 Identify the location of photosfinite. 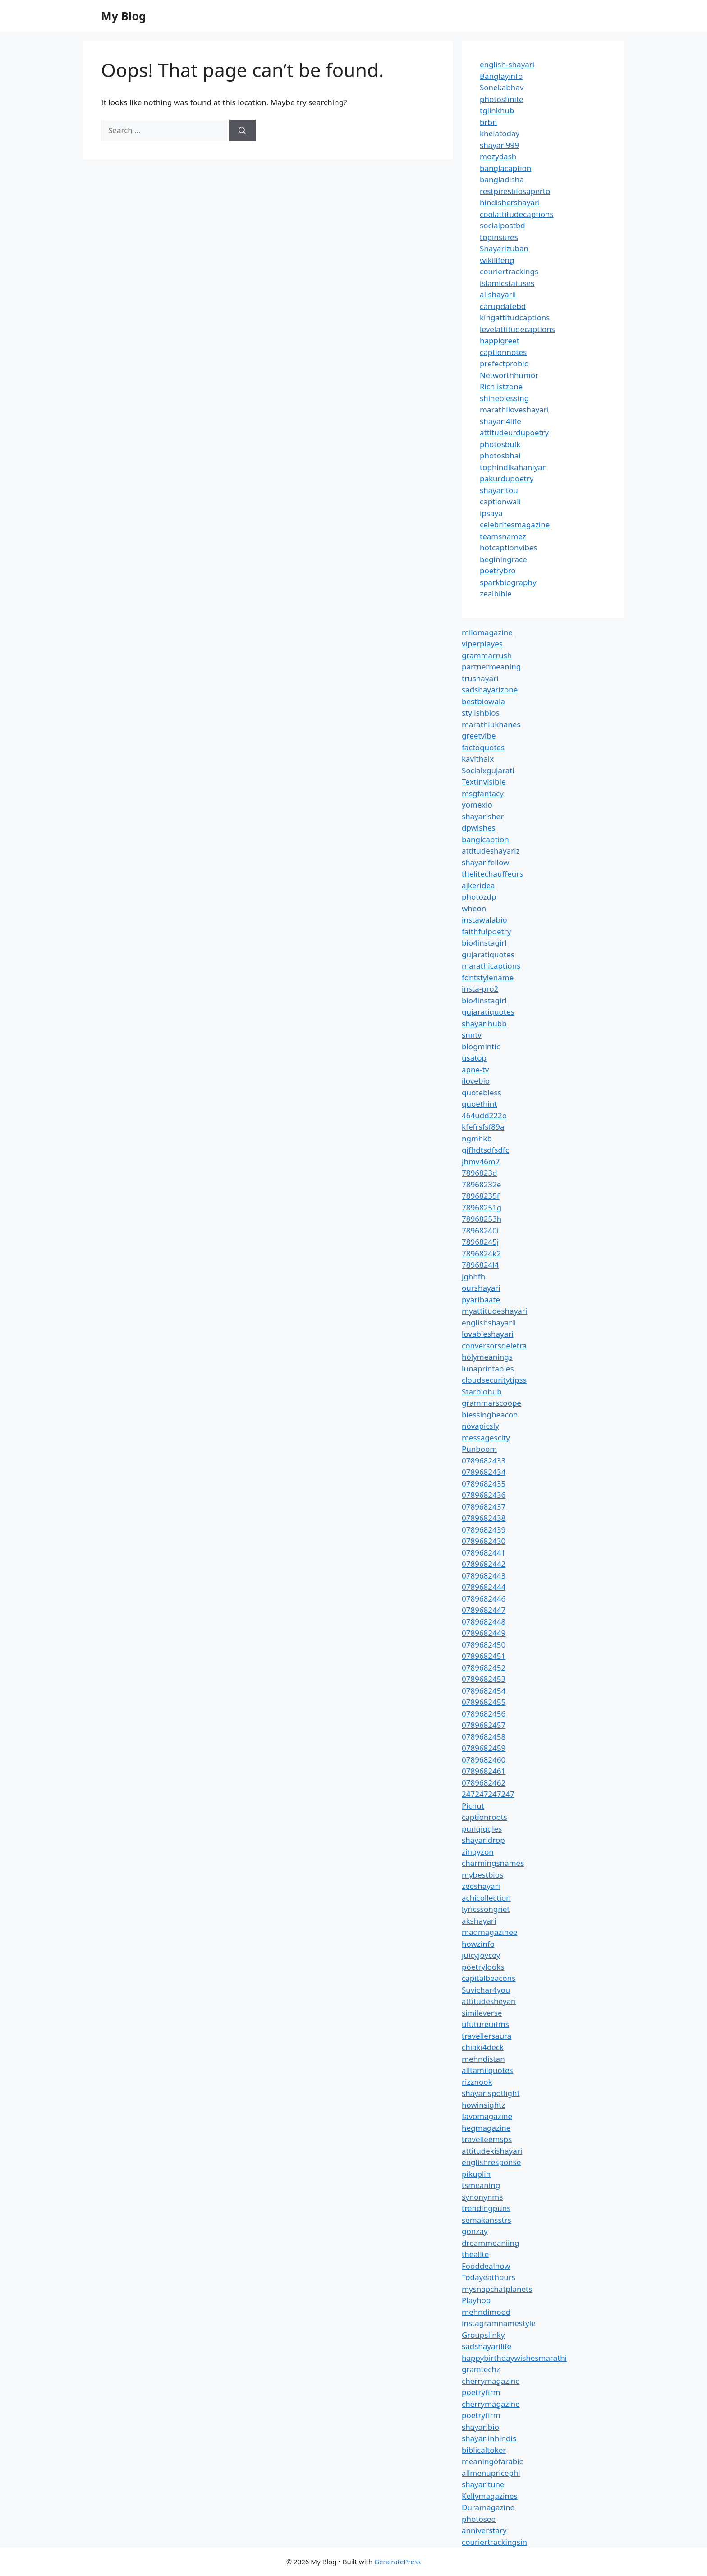
(501, 99).